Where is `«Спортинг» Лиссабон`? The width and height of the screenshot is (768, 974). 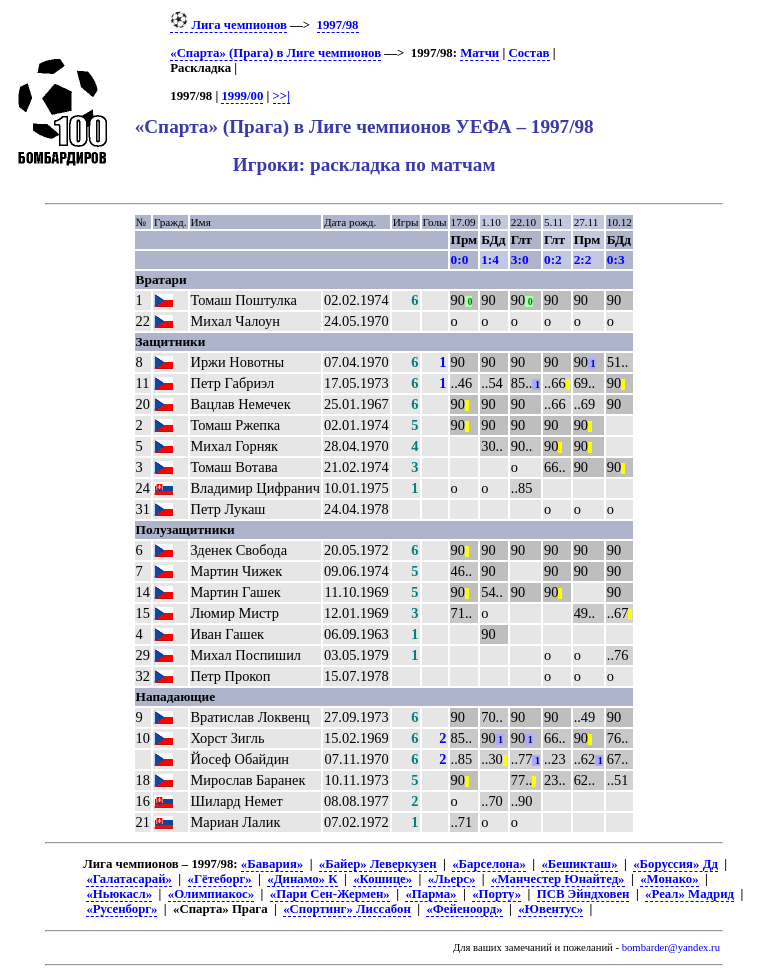
«Спортинг» Лиссабон is located at coordinates (347, 909).